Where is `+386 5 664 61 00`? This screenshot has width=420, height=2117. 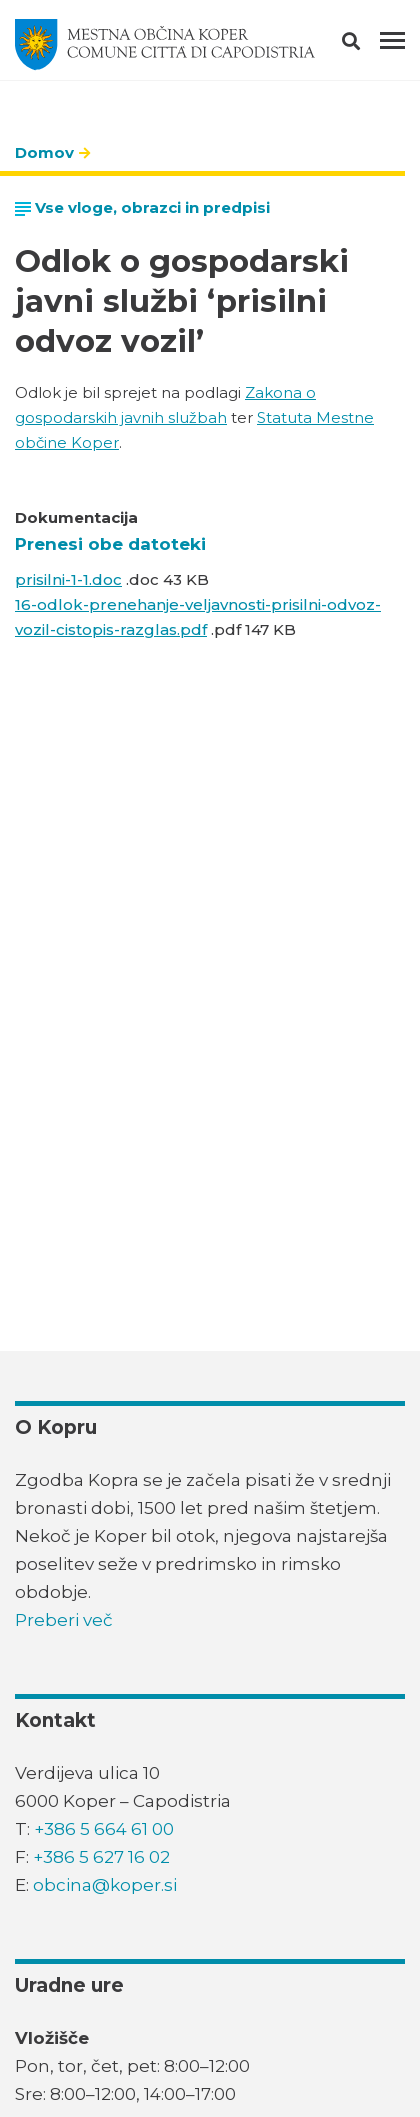
+386 5 664 61 00 is located at coordinates (104, 1829).